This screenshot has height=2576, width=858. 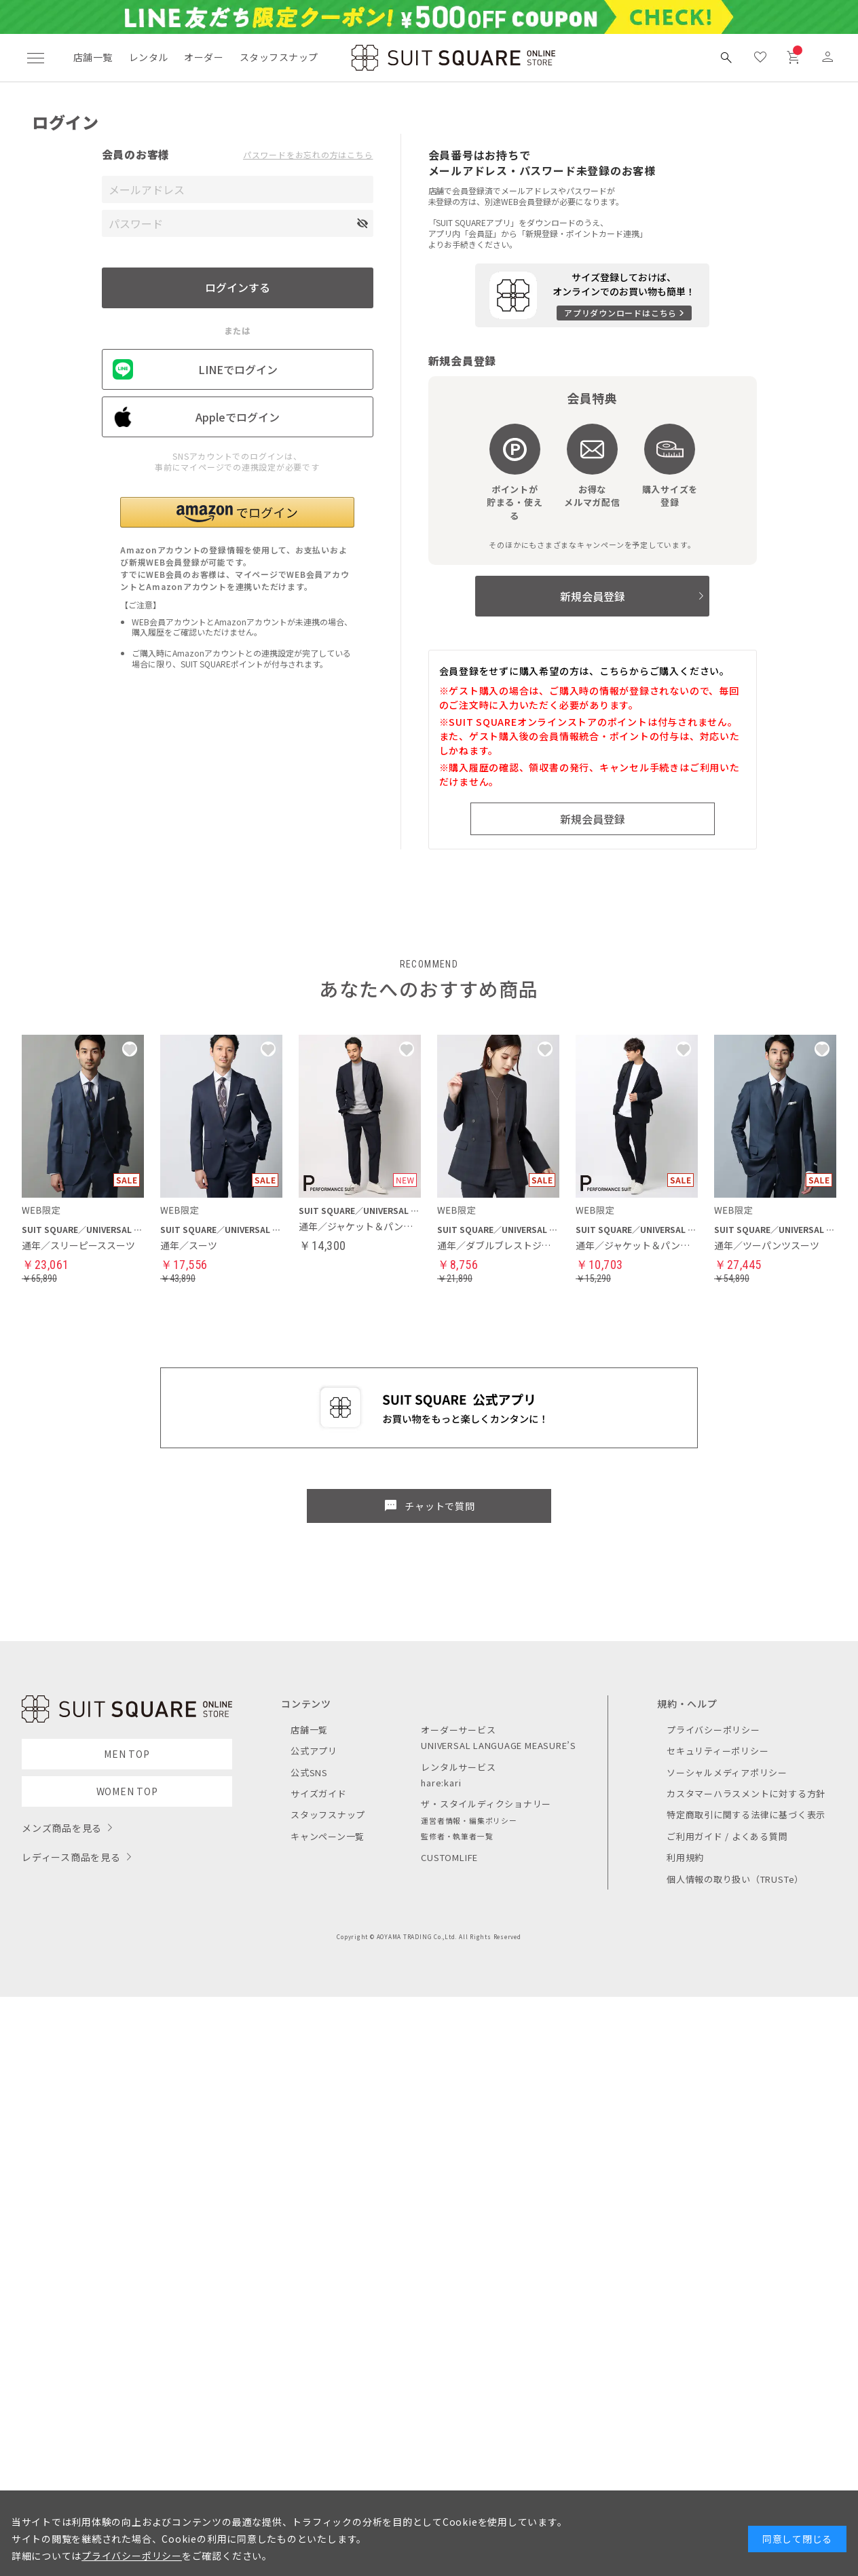 I want to click on 個人情報の取り扱い（TRUSTe）, so click(x=735, y=1879).